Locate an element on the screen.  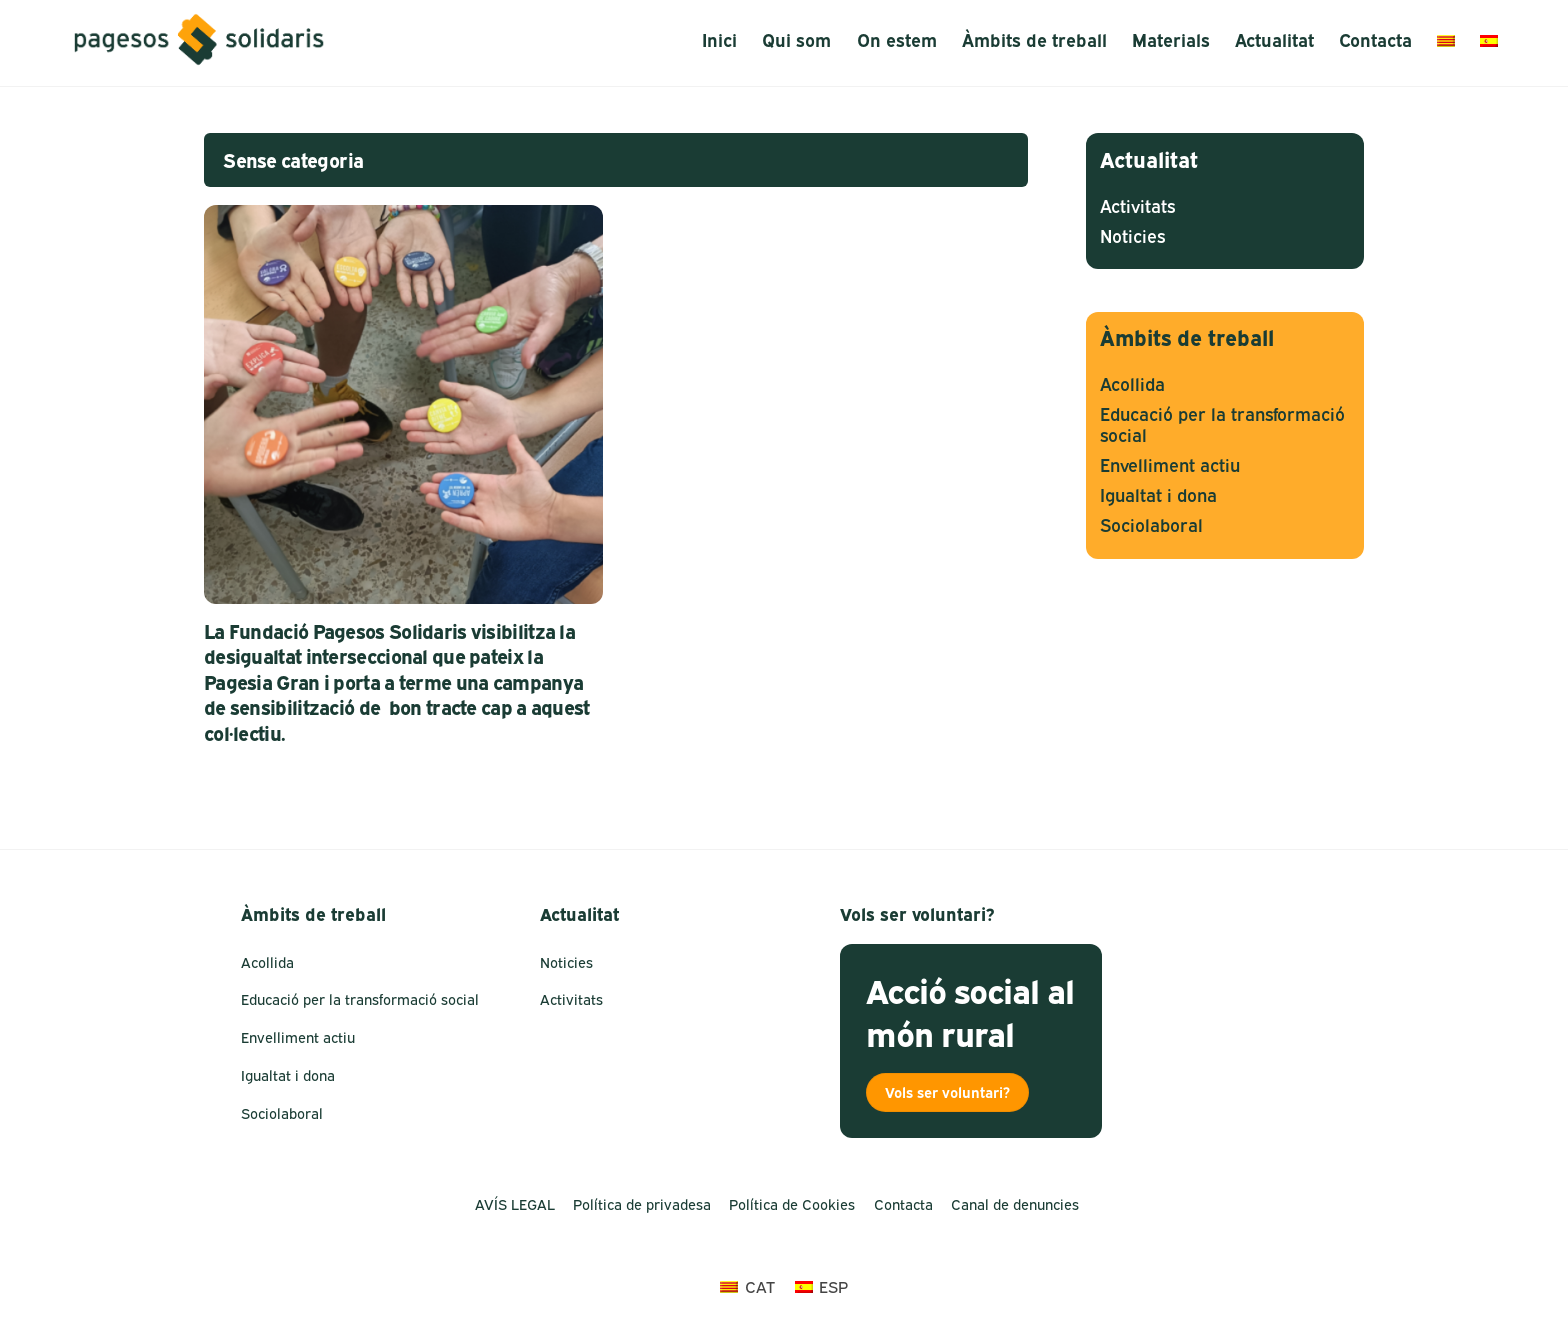
Igualtat i dona is located at coordinates (1158, 495).